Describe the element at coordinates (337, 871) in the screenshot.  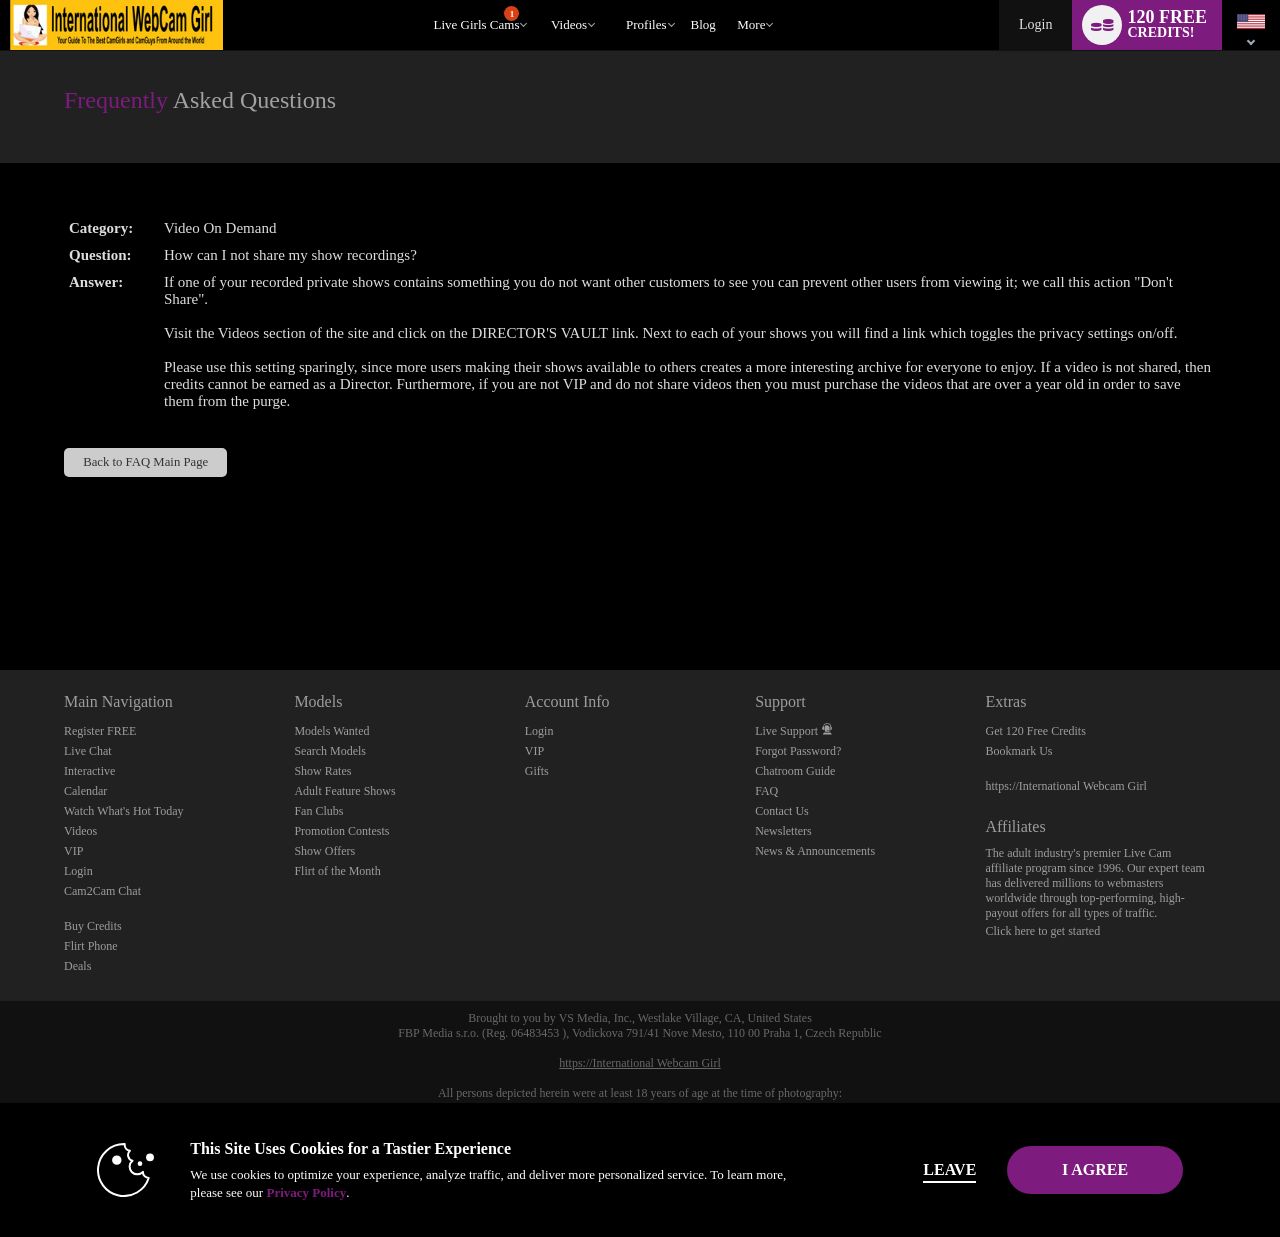
I see `Flirt of the Month` at that location.